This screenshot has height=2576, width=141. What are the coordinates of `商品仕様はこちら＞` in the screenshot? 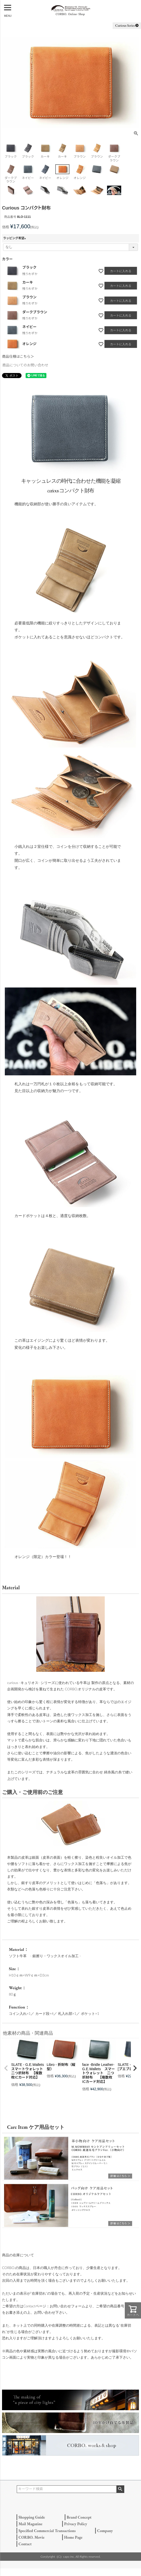 It's located at (18, 356).